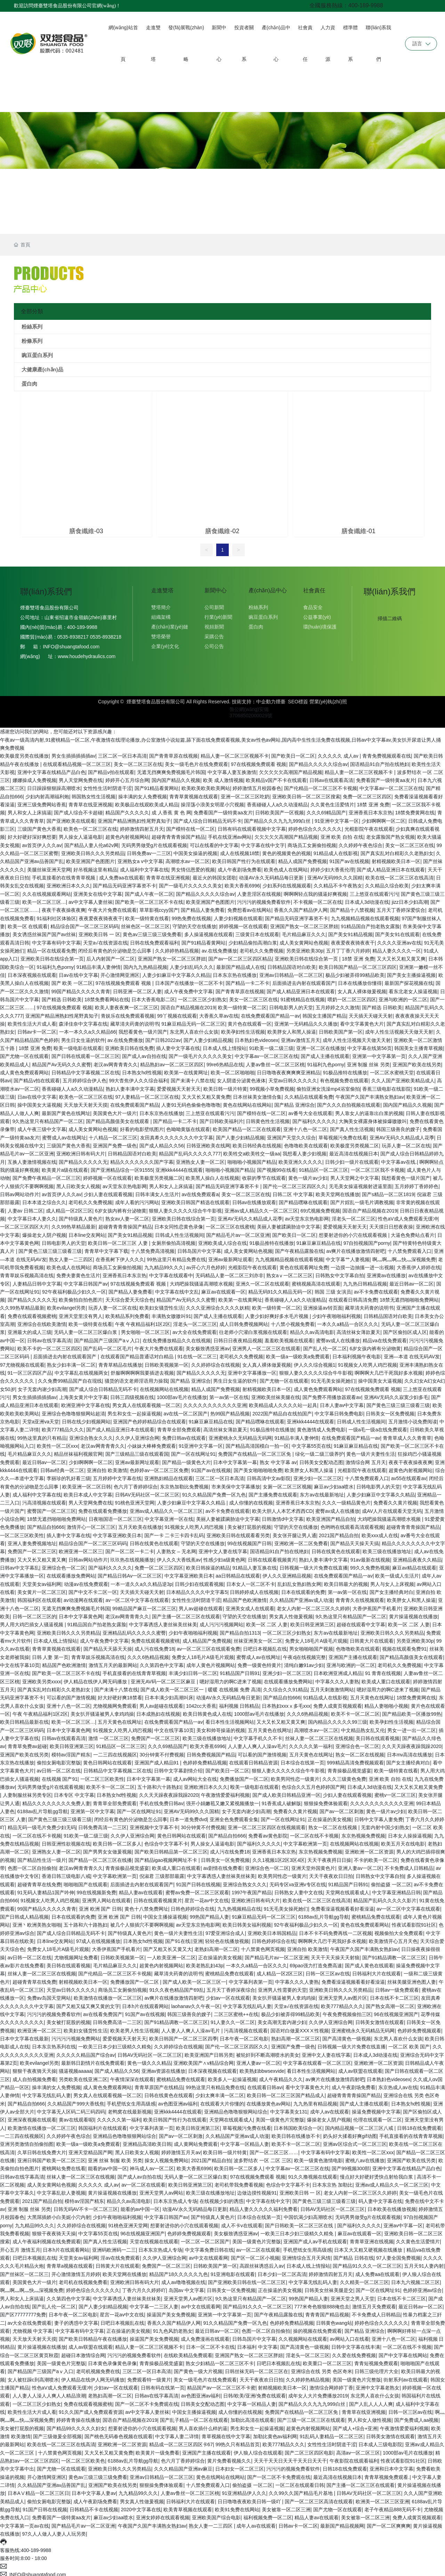  I want to click on 最近日韩av一区二区, so click(411, 1280).